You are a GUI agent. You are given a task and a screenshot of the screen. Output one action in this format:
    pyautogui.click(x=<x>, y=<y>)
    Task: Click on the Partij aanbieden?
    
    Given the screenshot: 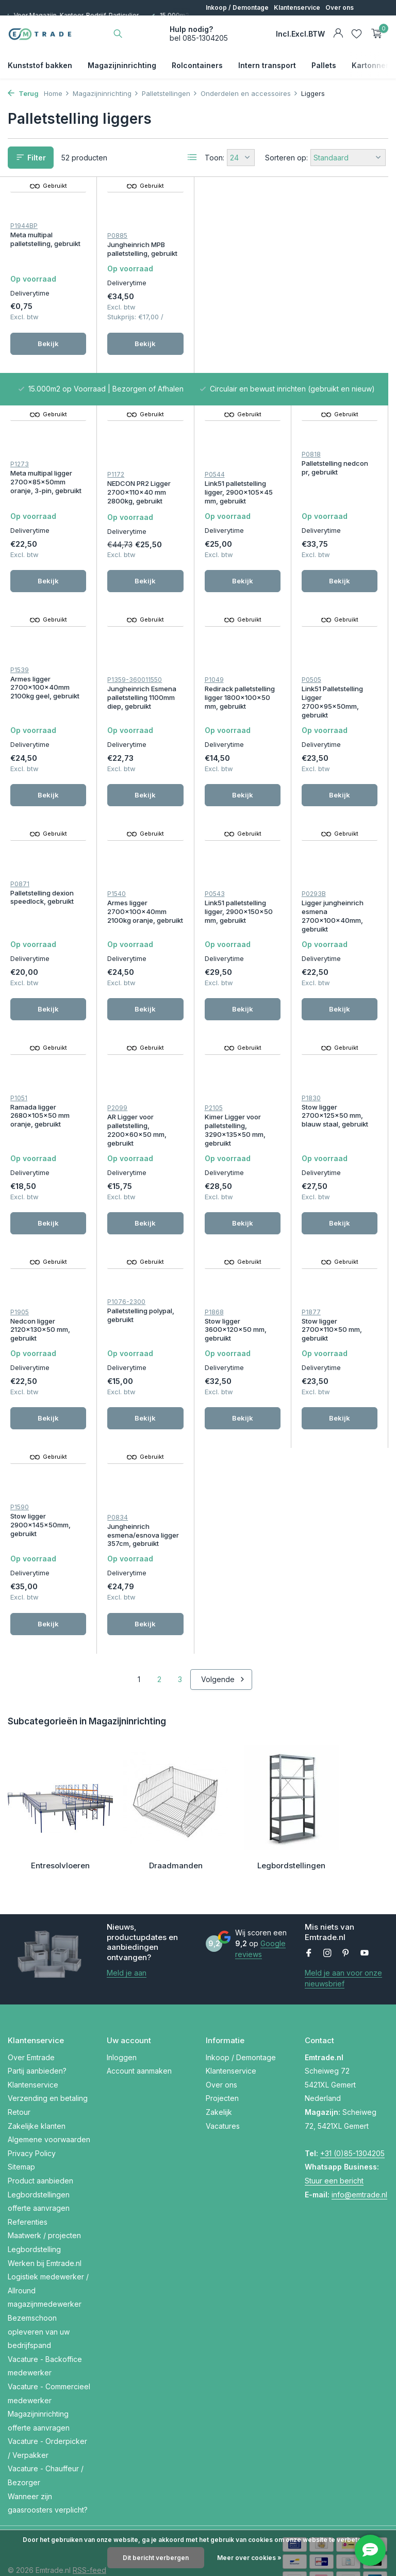 What is the action you would take?
    pyautogui.click(x=37, y=2031)
    